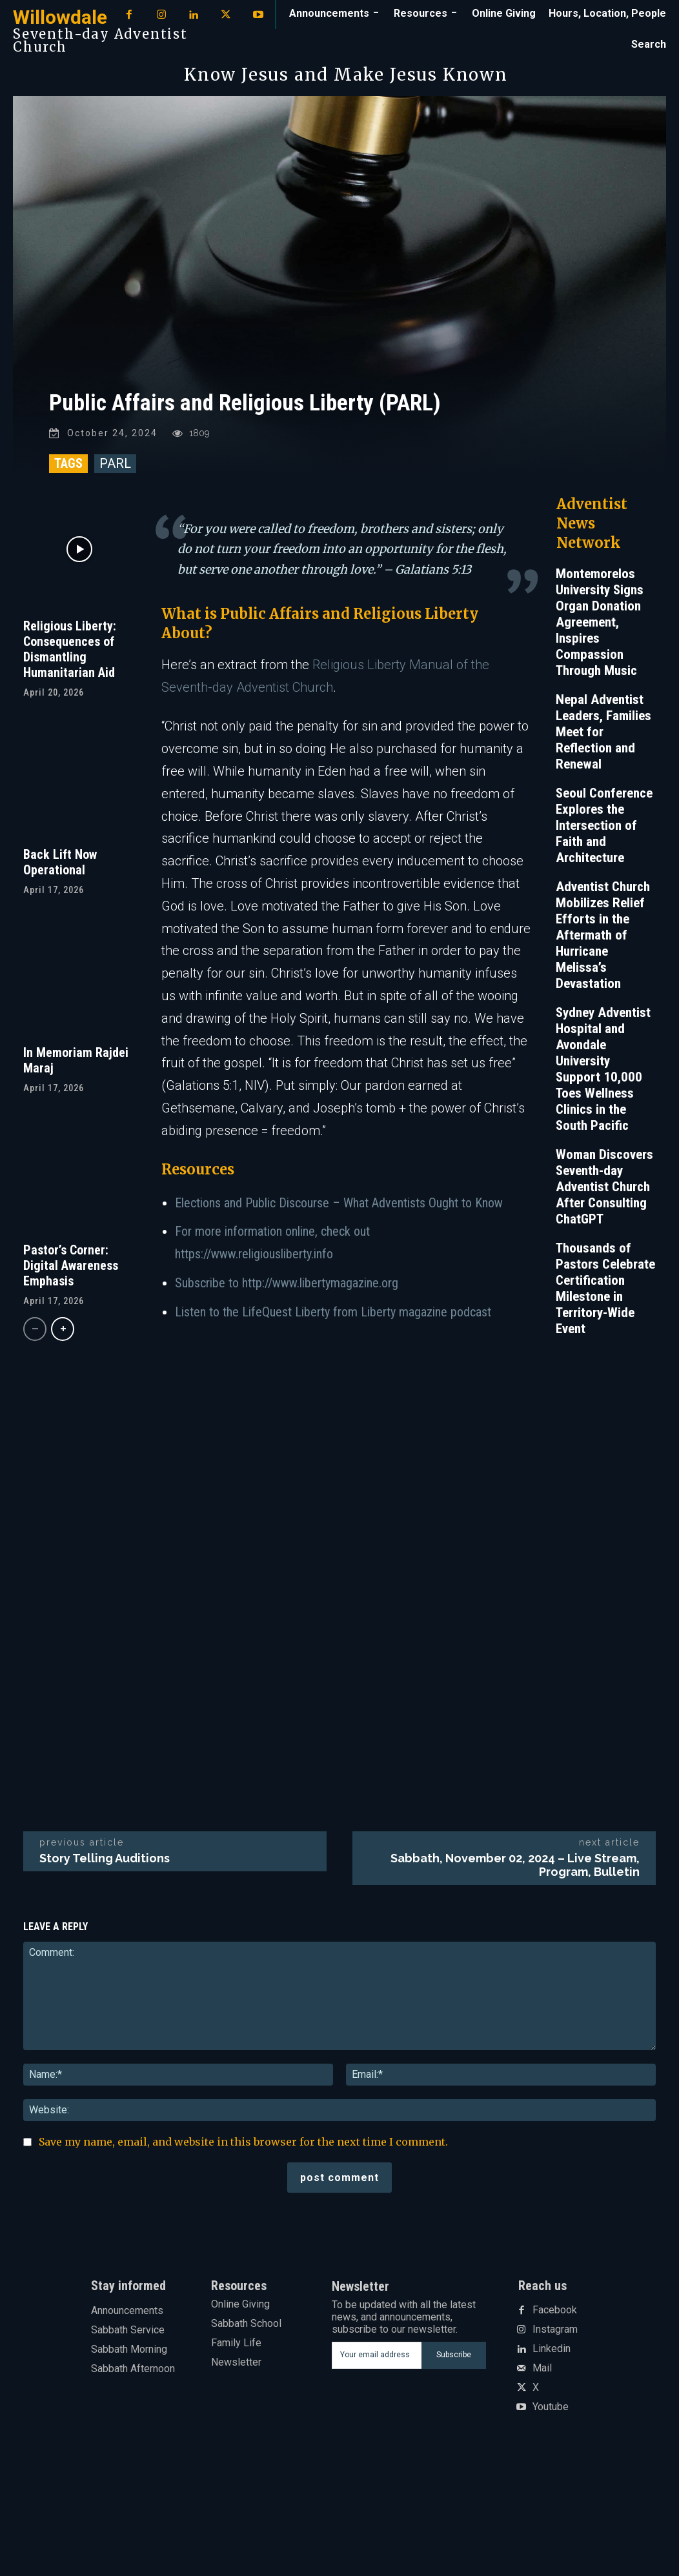  What do you see at coordinates (34, 1335) in the screenshot?
I see `[prev-page]` at bounding box center [34, 1335].